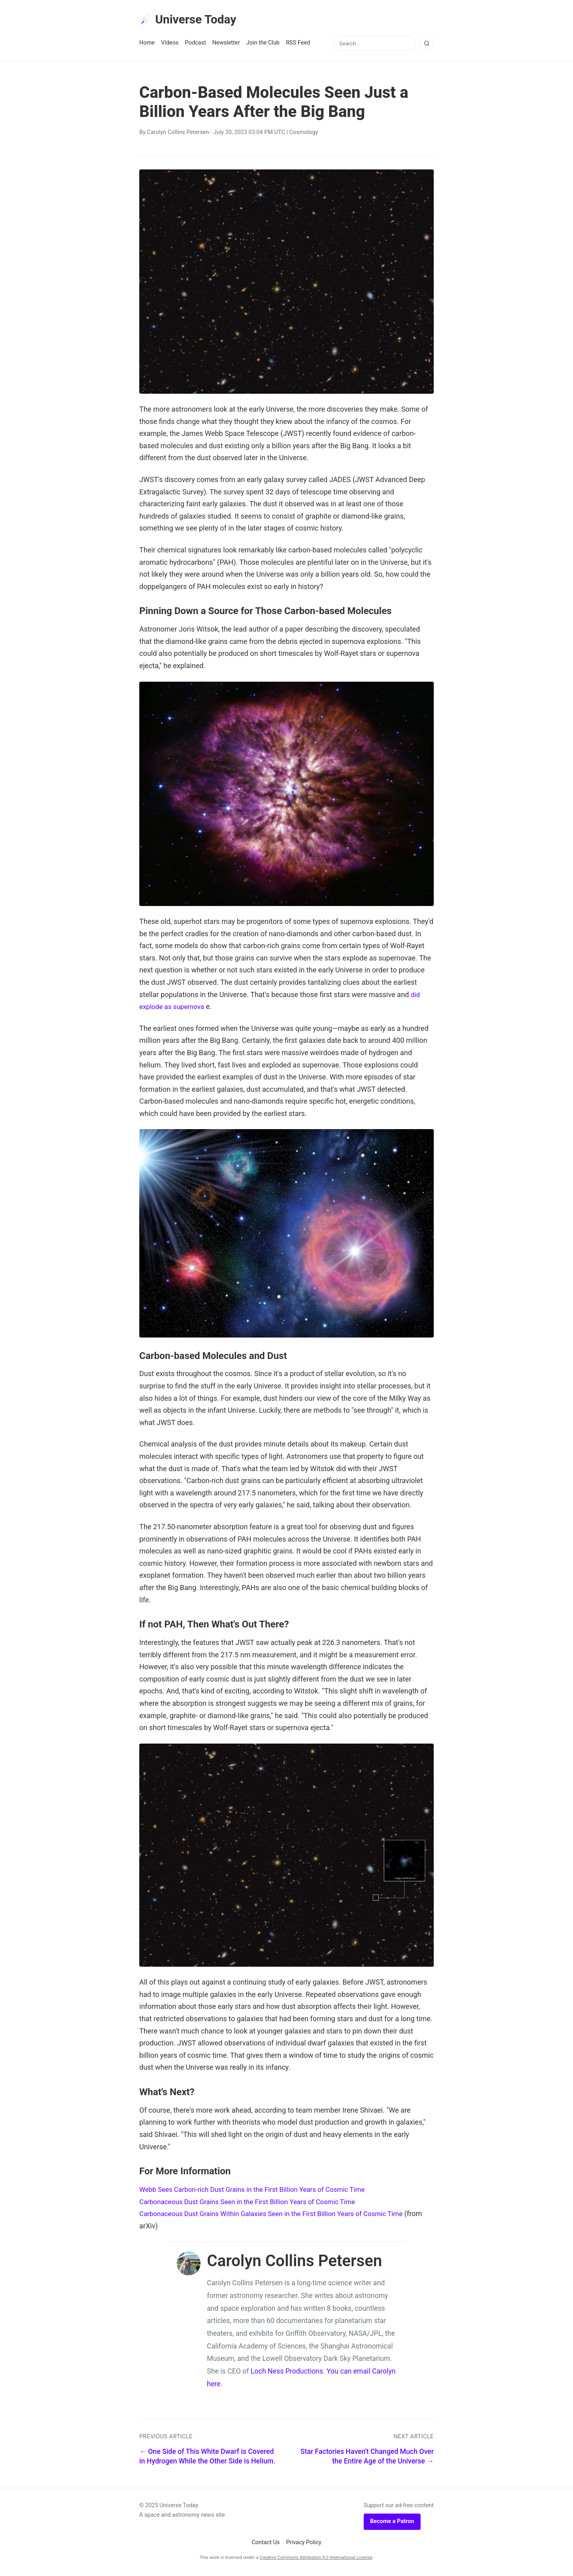 This screenshot has width=573, height=2576. Describe the element at coordinates (178, 133) in the screenshot. I see `Carolyn Collins Petersen` at that location.